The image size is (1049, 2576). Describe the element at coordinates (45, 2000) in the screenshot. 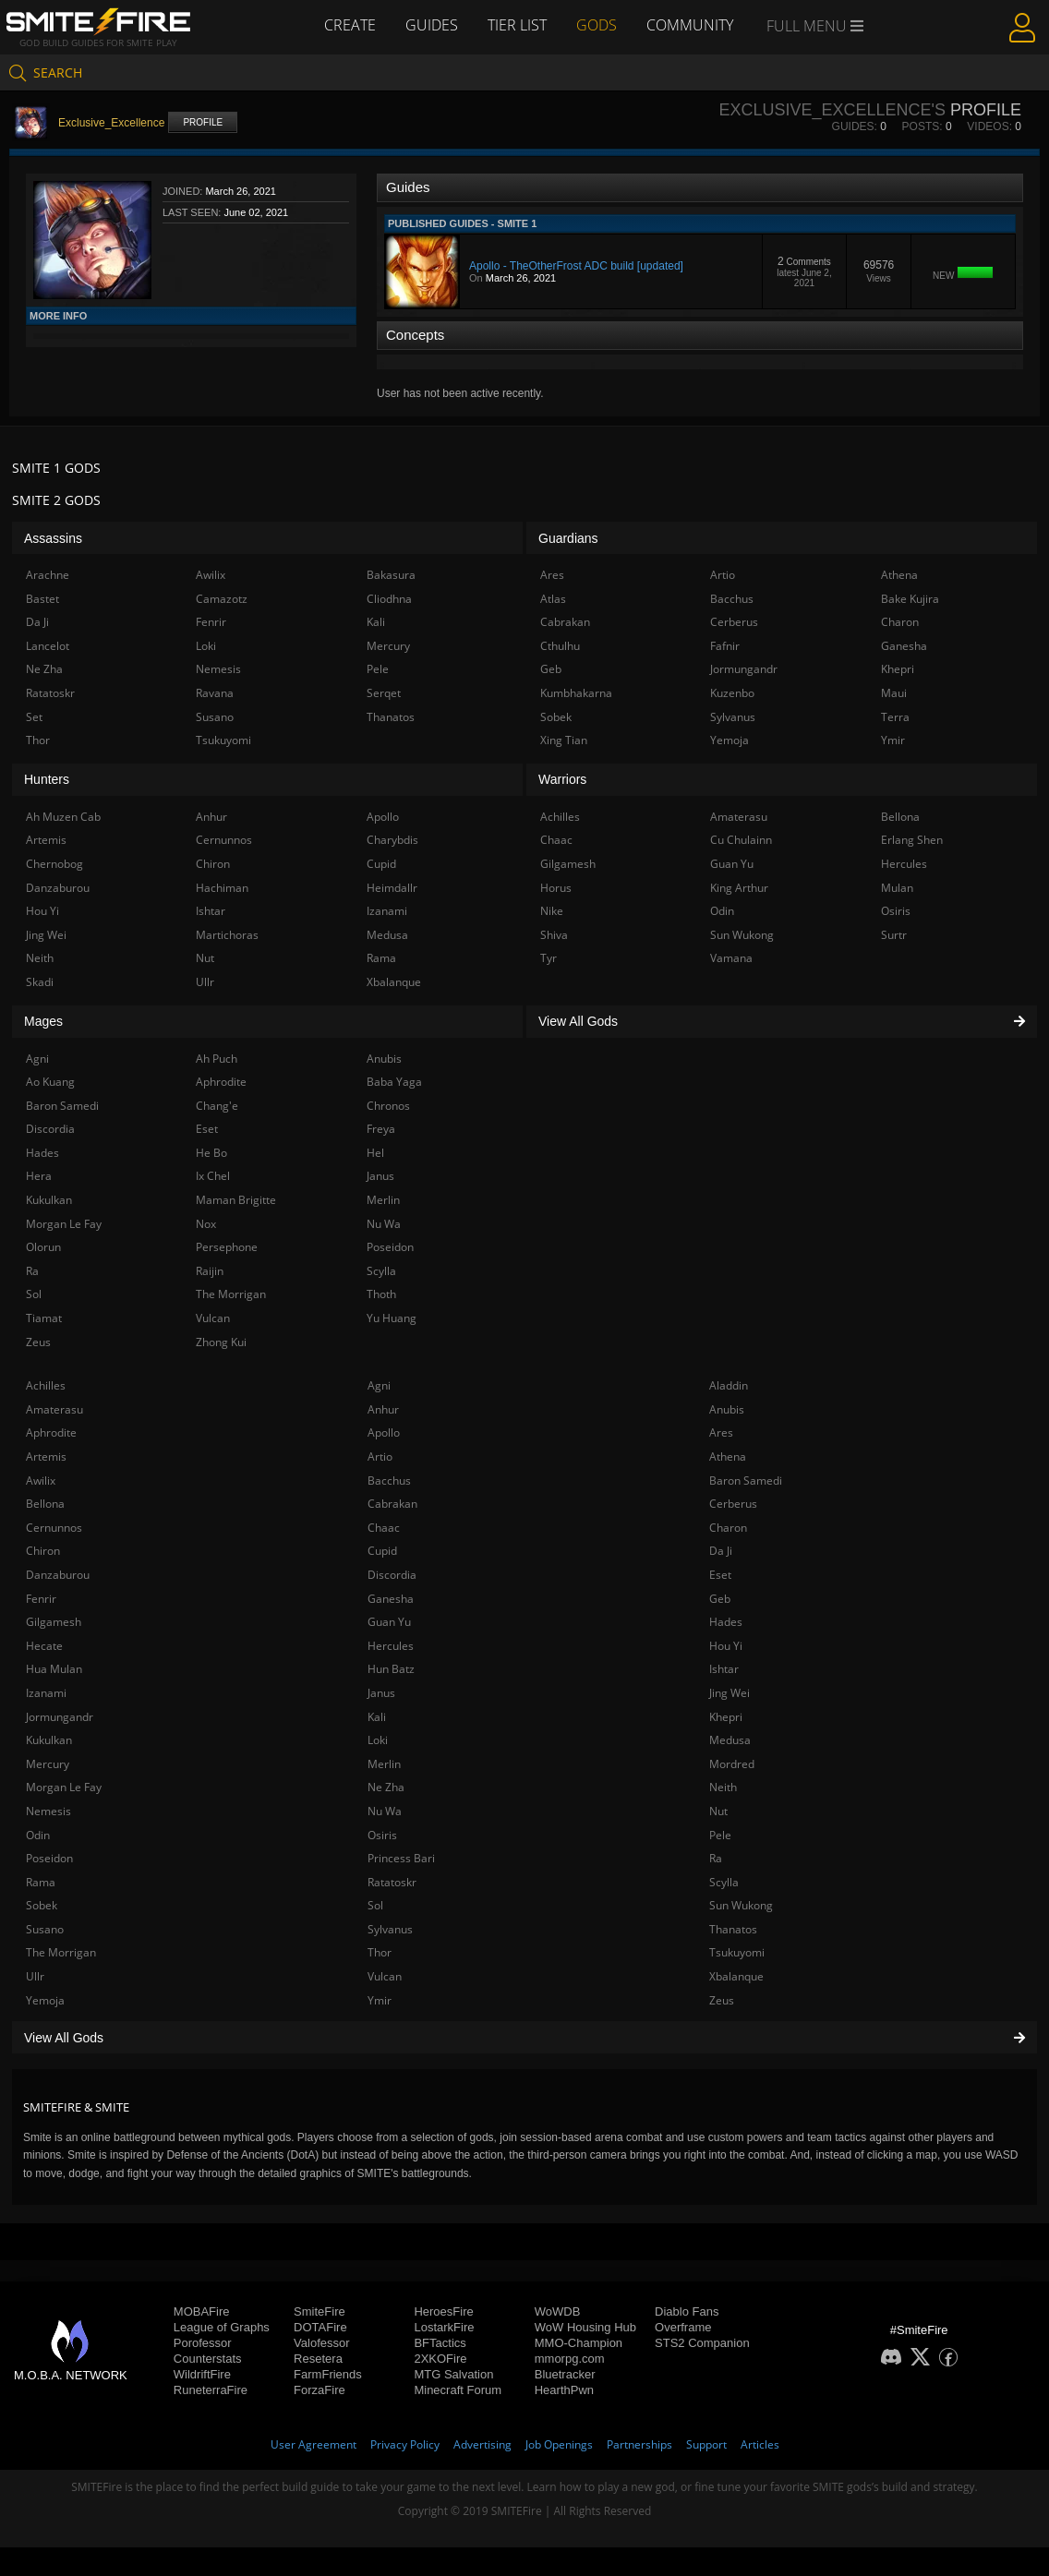

I see `Yemoja` at that location.